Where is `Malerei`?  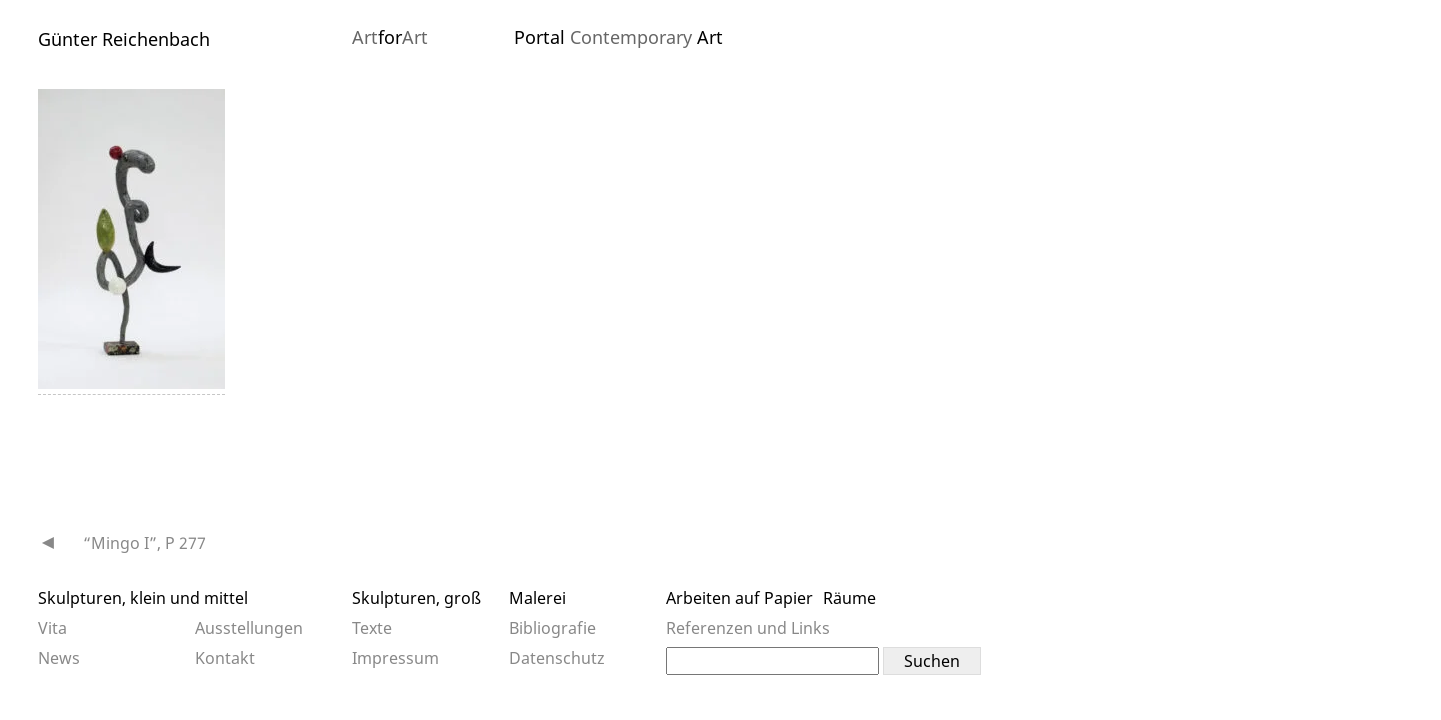 Malerei is located at coordinates (537, 598).